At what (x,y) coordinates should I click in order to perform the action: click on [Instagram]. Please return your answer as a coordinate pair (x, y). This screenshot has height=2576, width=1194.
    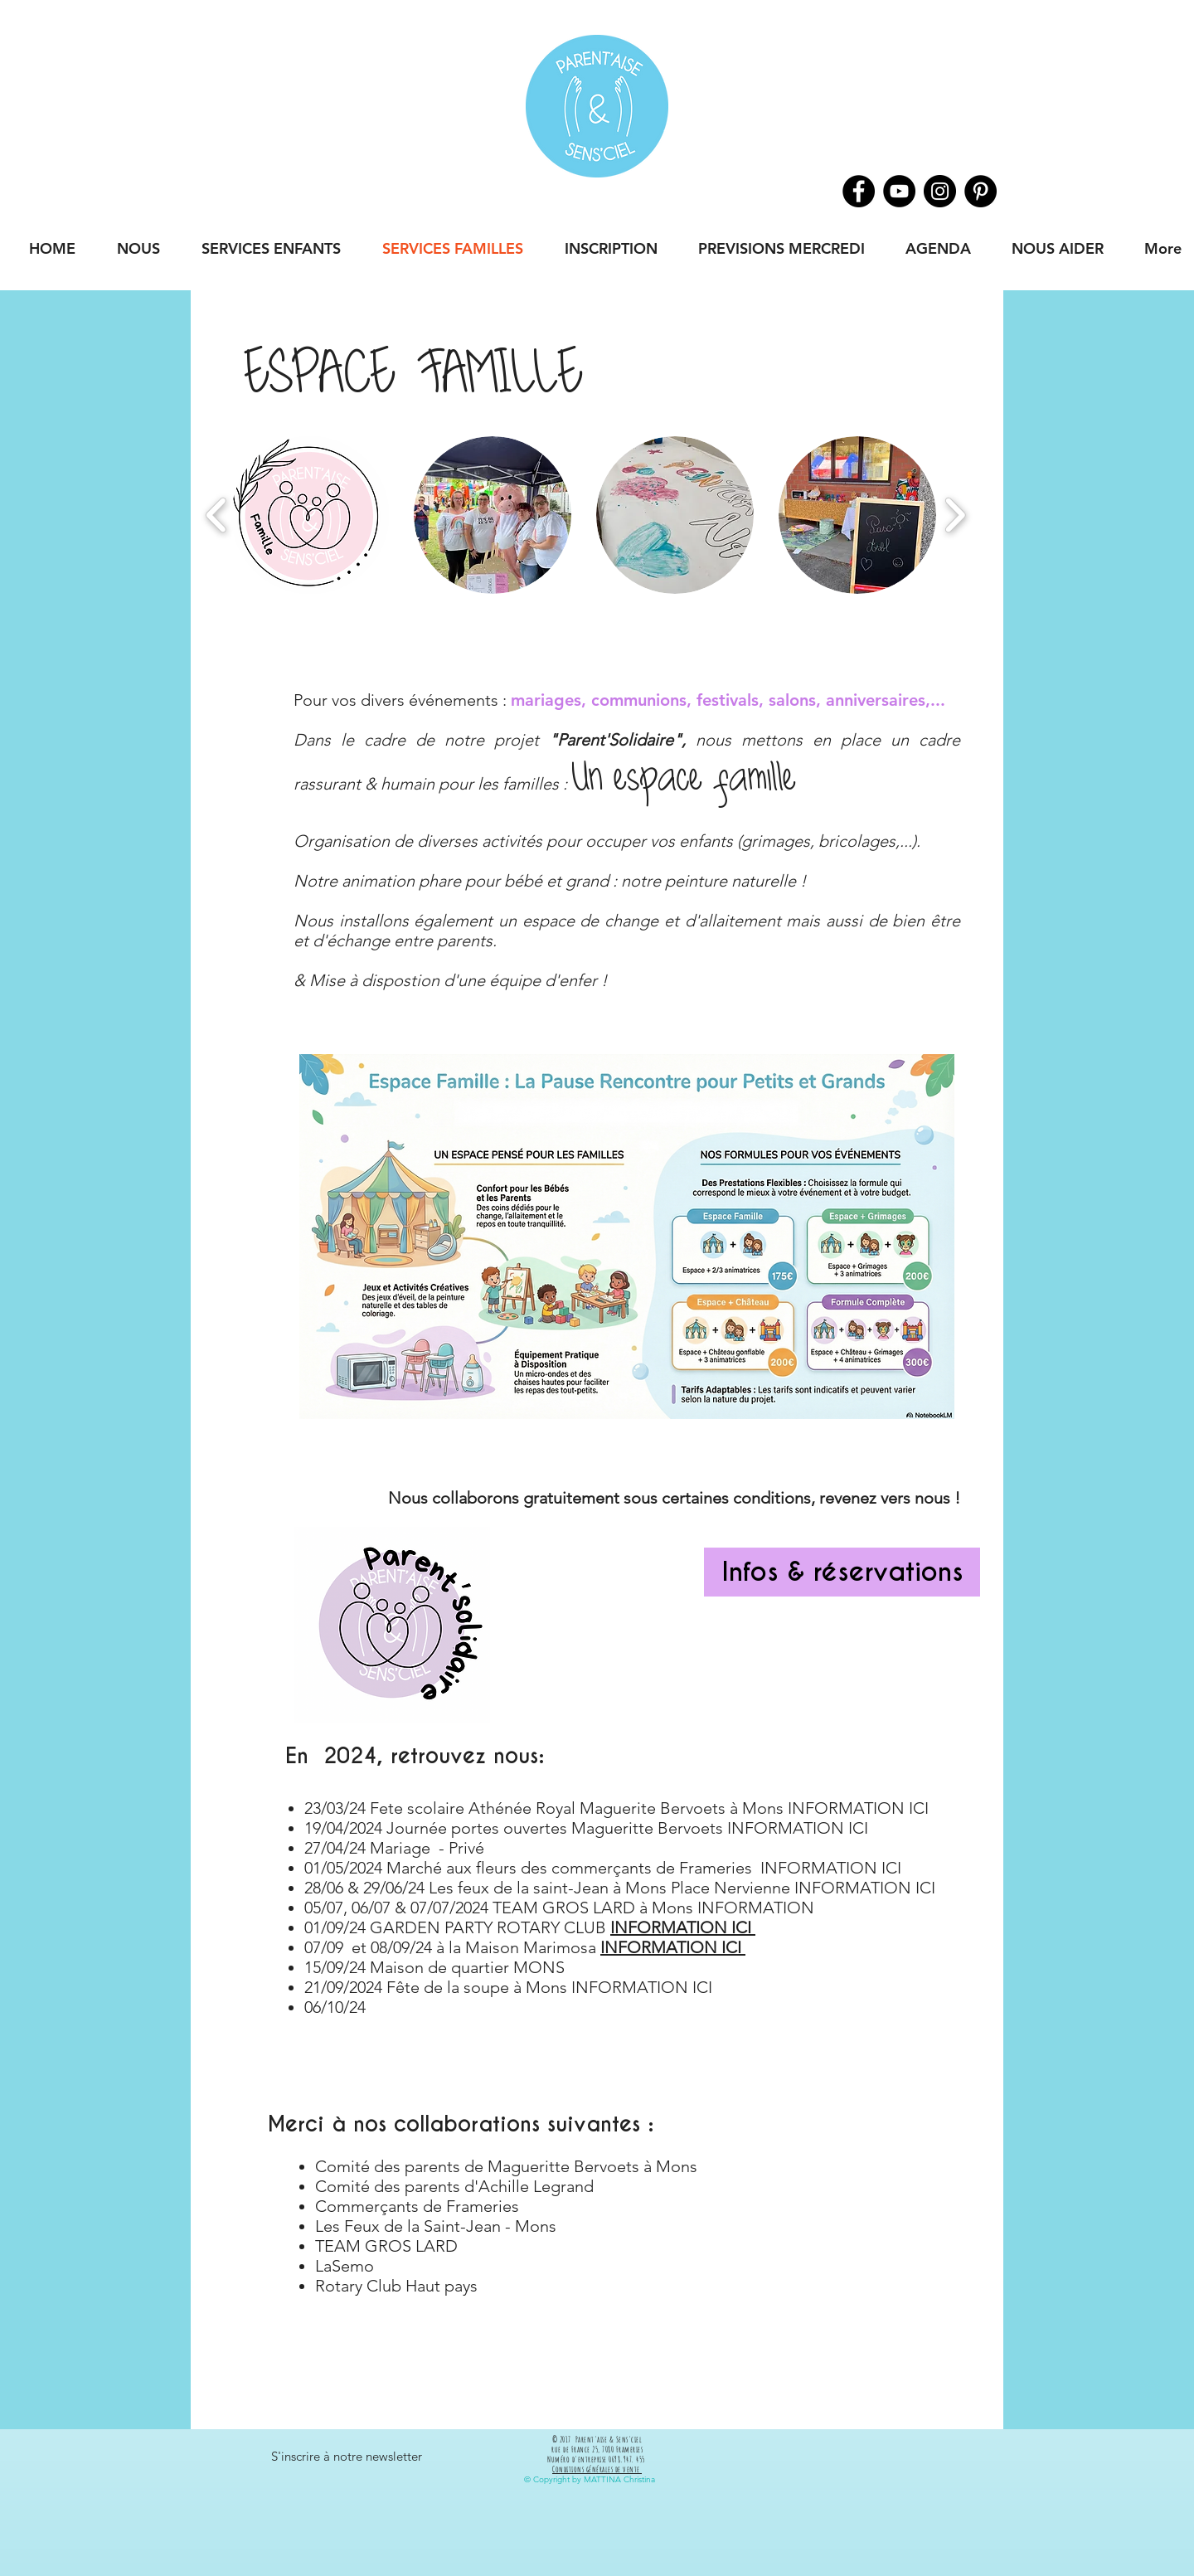
    Looking at the image, I should click on (940, 191).